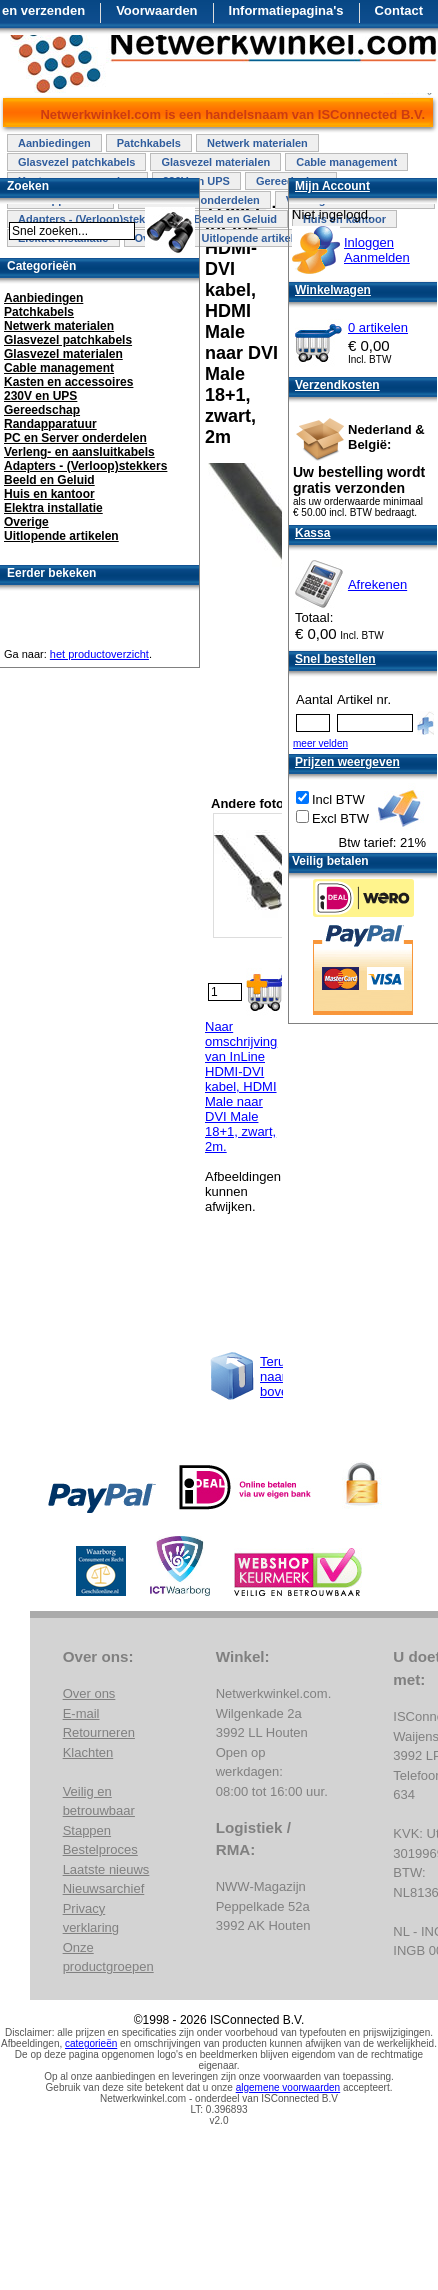 Image resolution: width=438 pixels, height=2290 pixels. Describe the element at coordinates (335, 659) in the screenshot. I see `Snel bestellen` at that location.